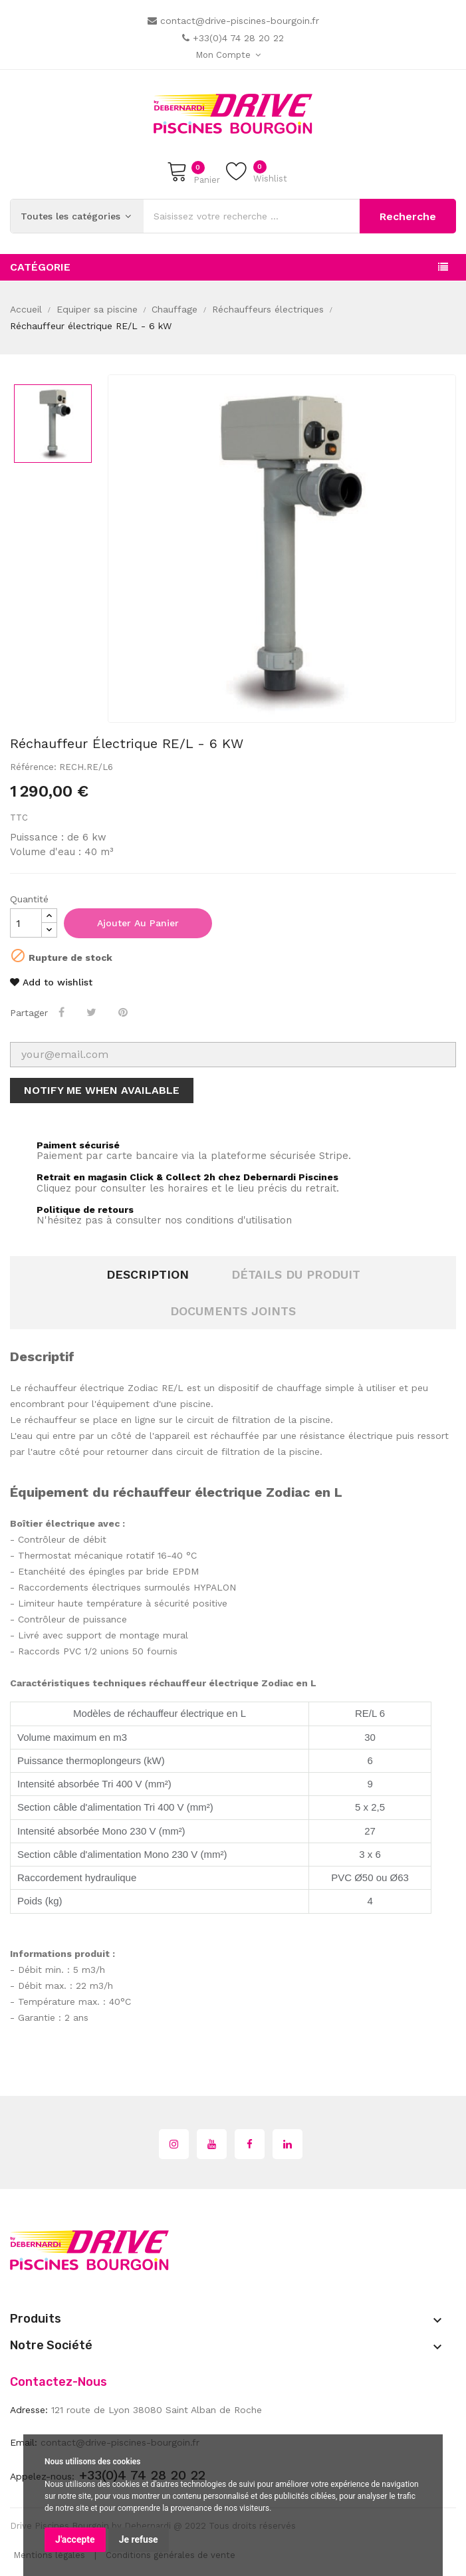  Describe the element at coordinates (75, 2539) in the screenshot. I see `J'accepte [button]` at that location.